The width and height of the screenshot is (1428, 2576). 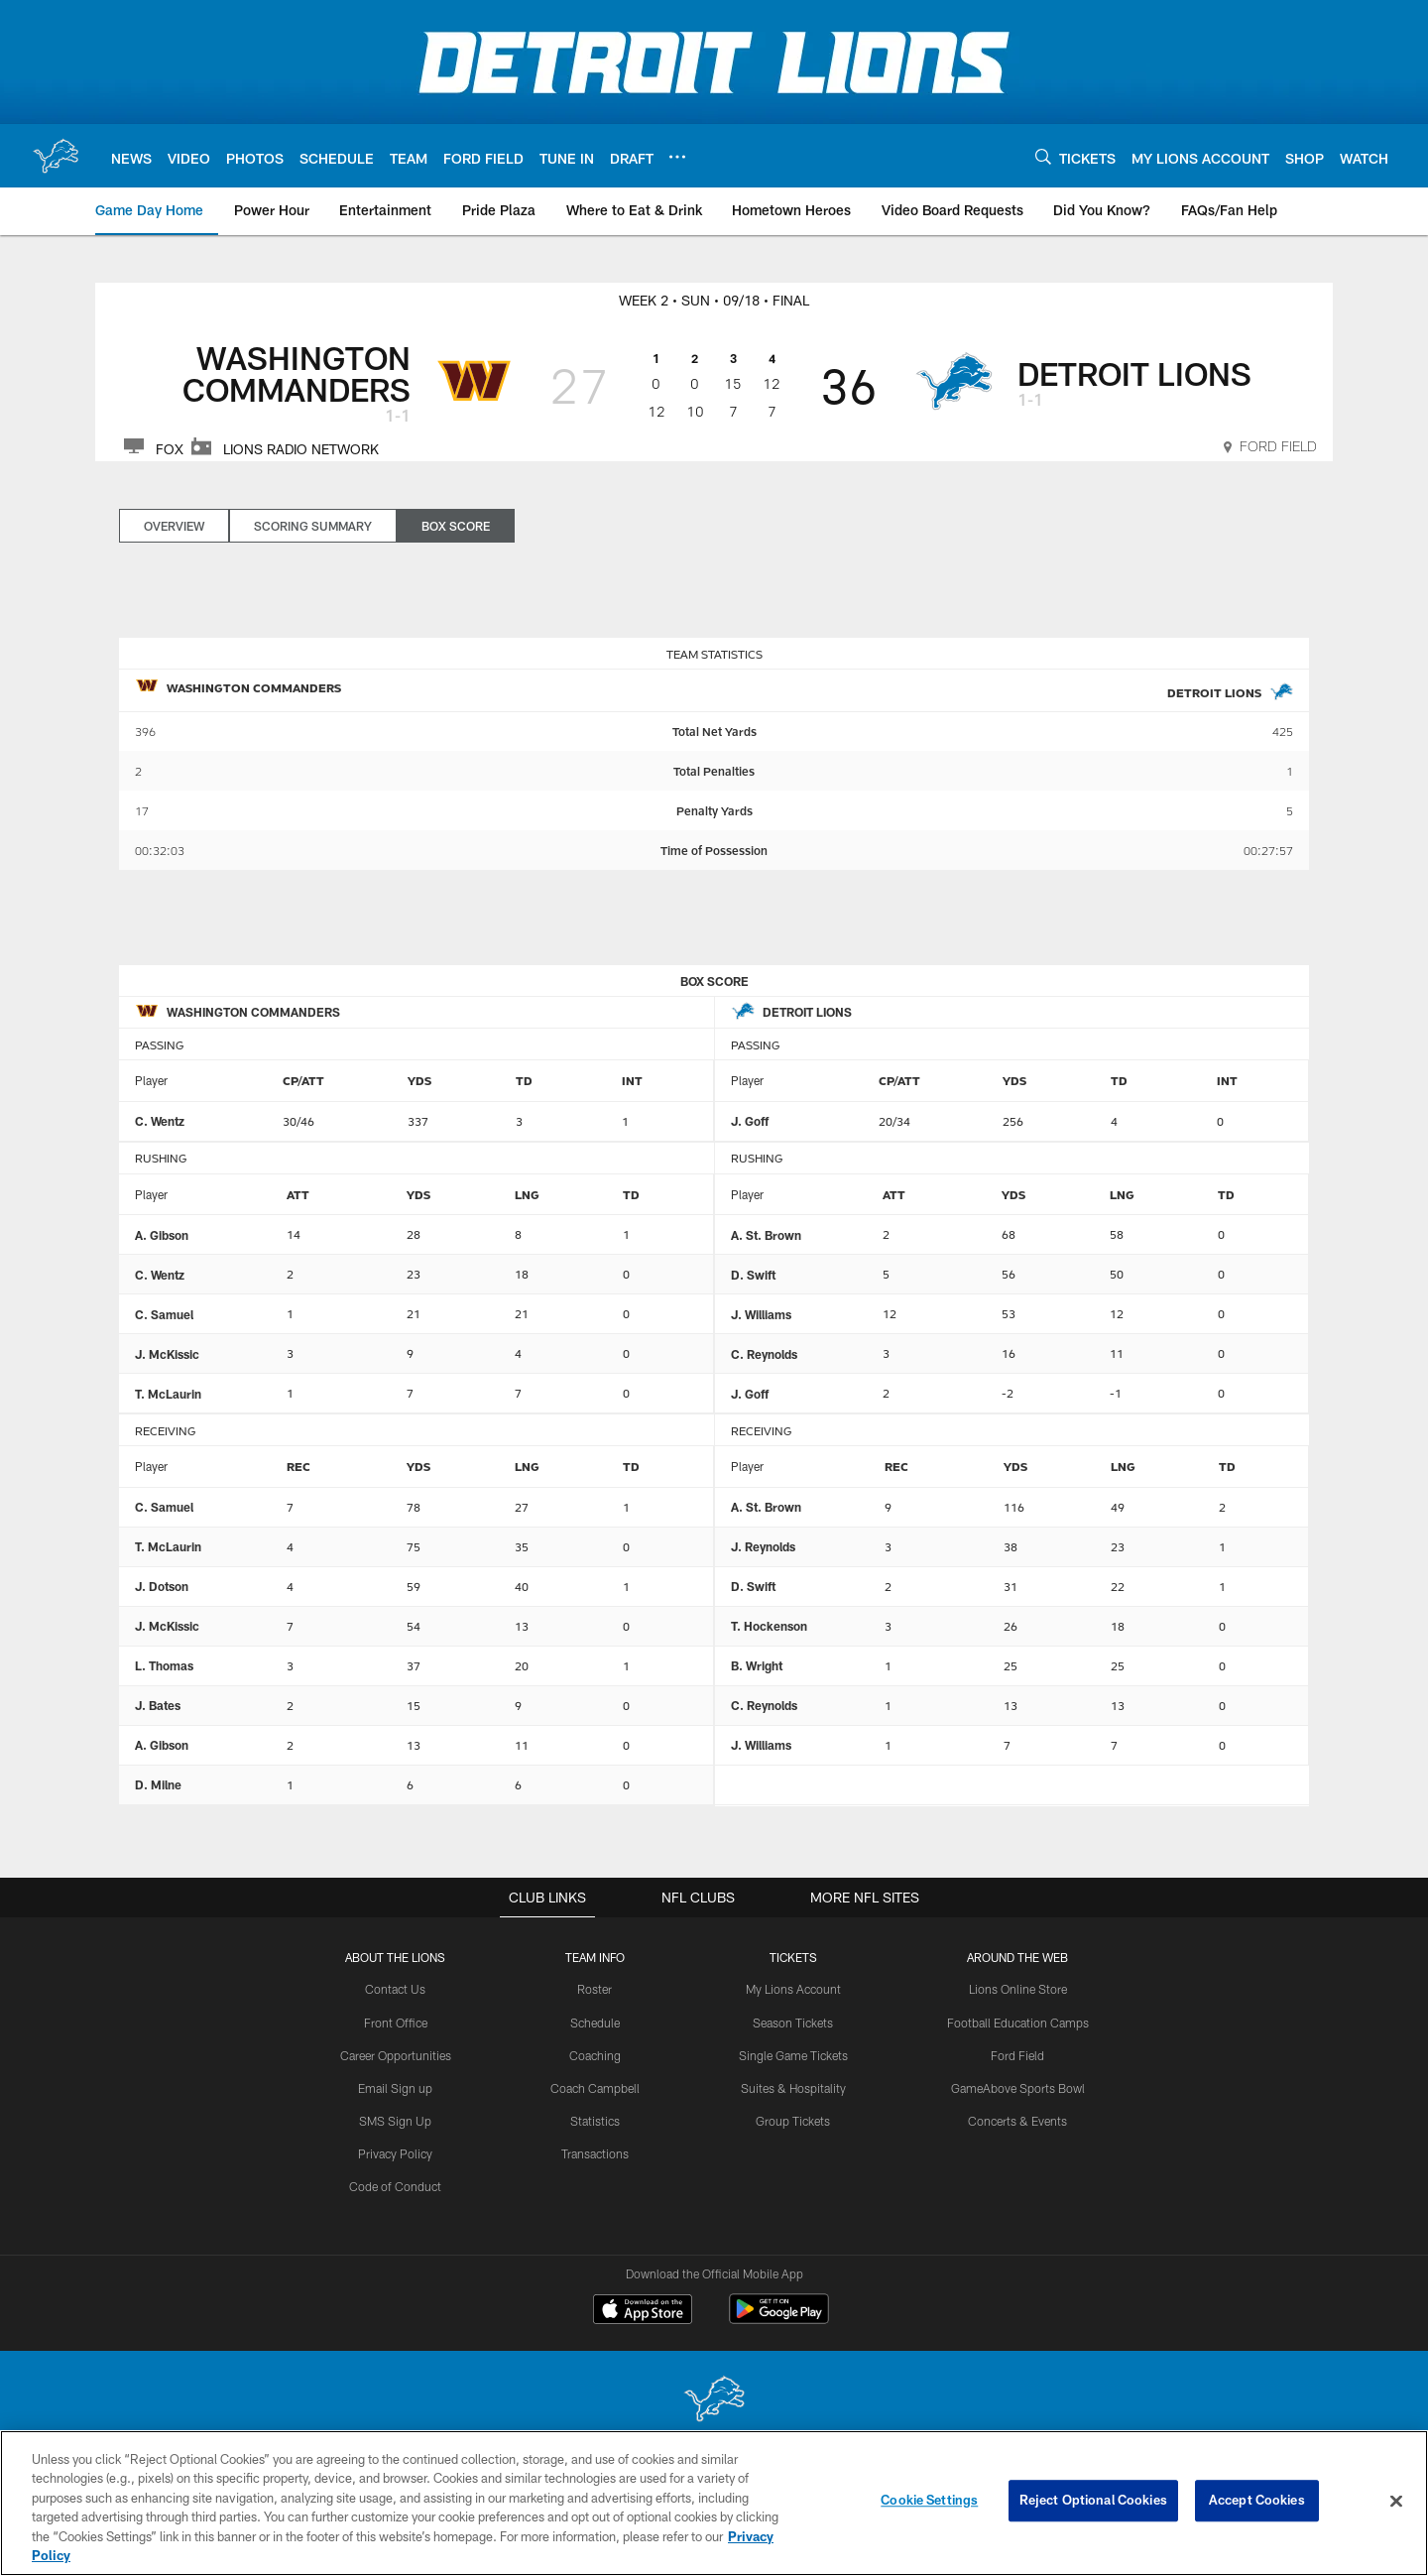 What do you see at coordinates (395, 2120) in the screenshot?
I see `SMS Sign Up` at bounding box center [395, 2120].